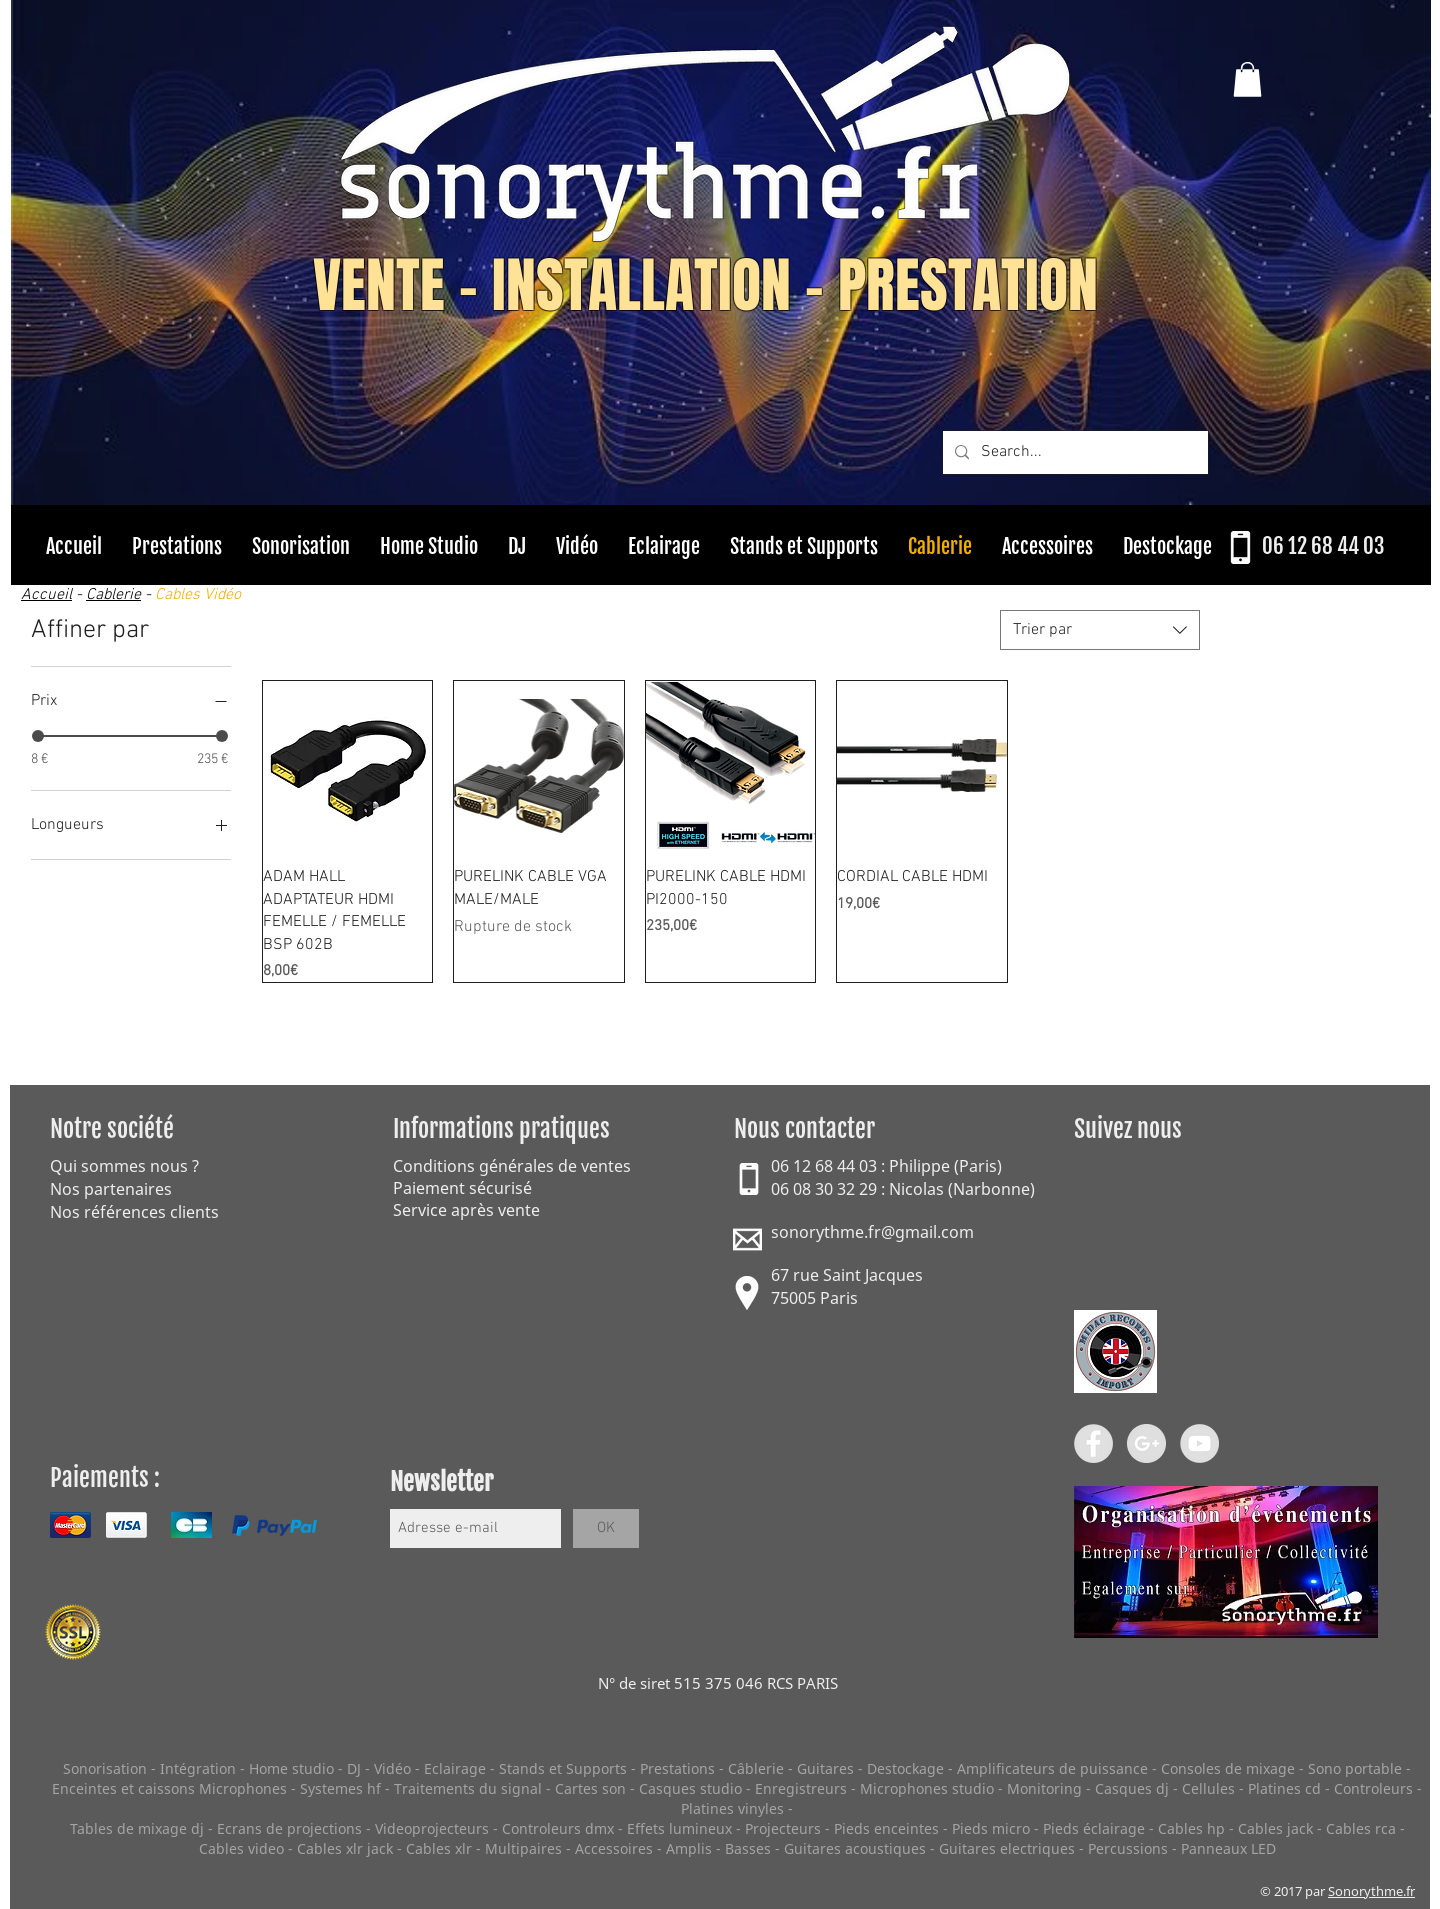  Describe the element at coordinates (1128, 1848) in the screenshot. I see `Percussions` at that location.